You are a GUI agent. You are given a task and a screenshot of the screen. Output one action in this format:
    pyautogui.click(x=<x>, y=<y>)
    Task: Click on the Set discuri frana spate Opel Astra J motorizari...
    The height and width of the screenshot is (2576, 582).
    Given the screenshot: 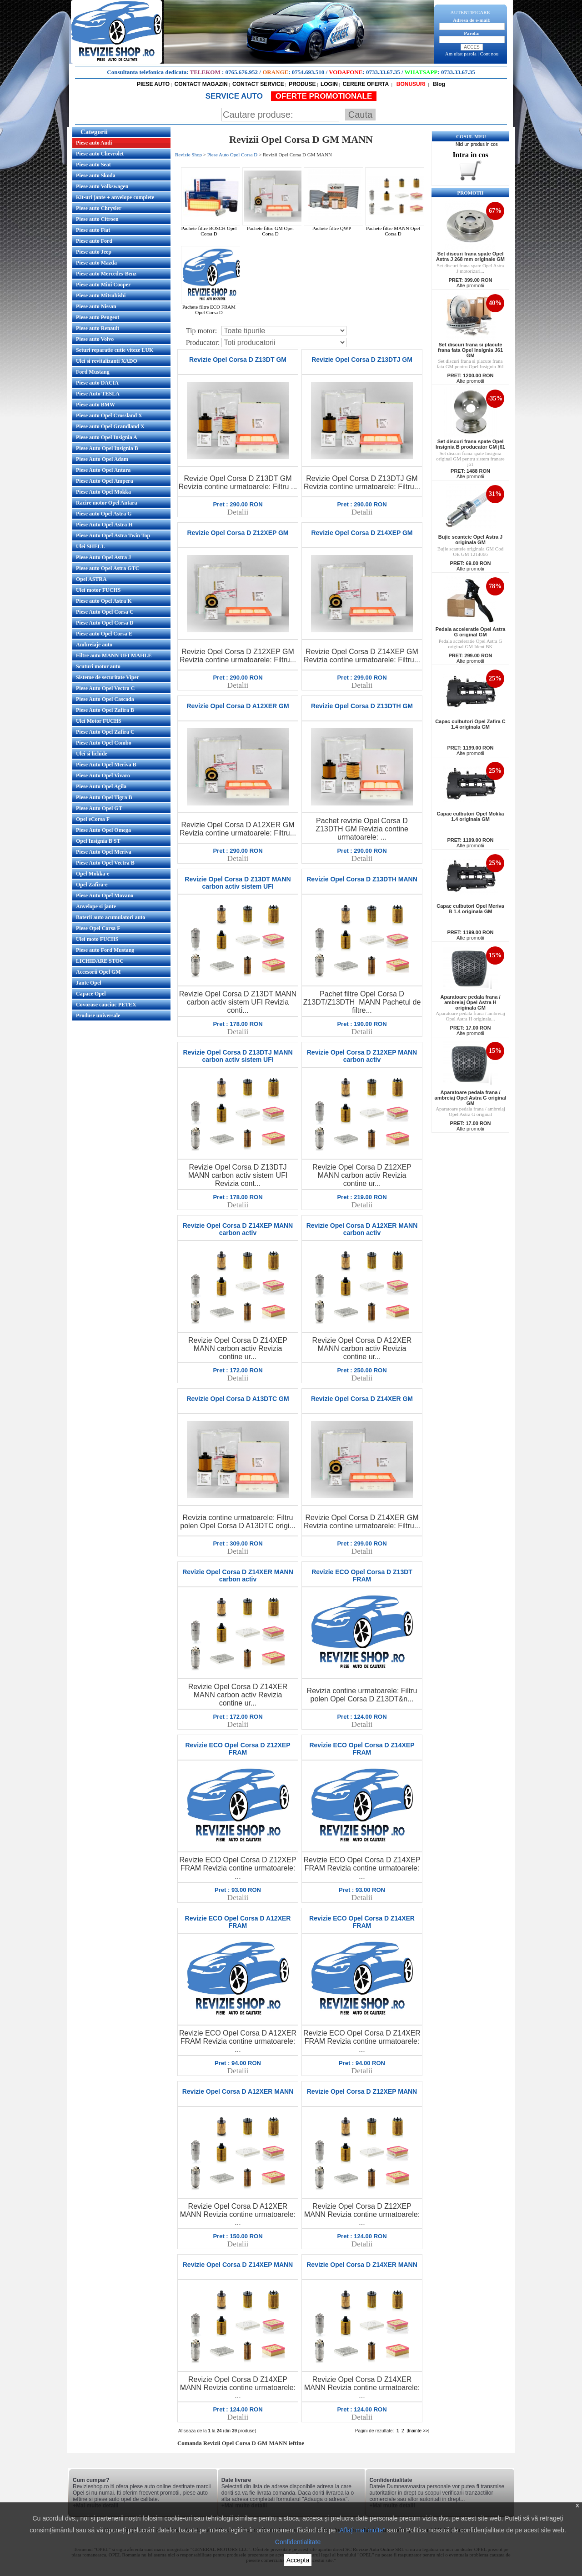 What is the action you would take?
    pyautogui.click(x=470, y=268)
    